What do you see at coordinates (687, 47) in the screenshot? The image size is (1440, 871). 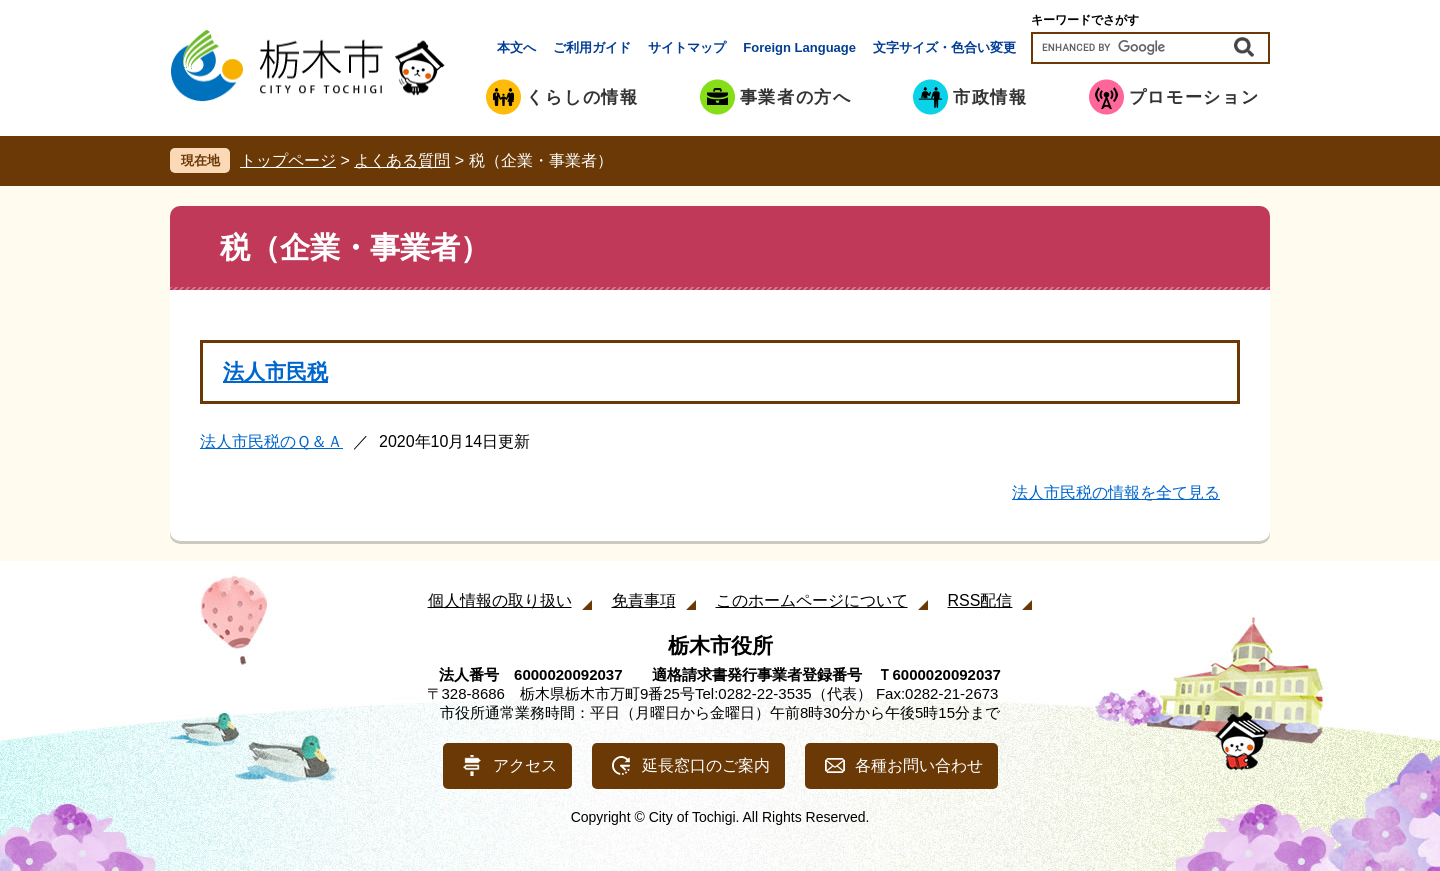 I see `サイトマップ` at bounding box center [687, 47].